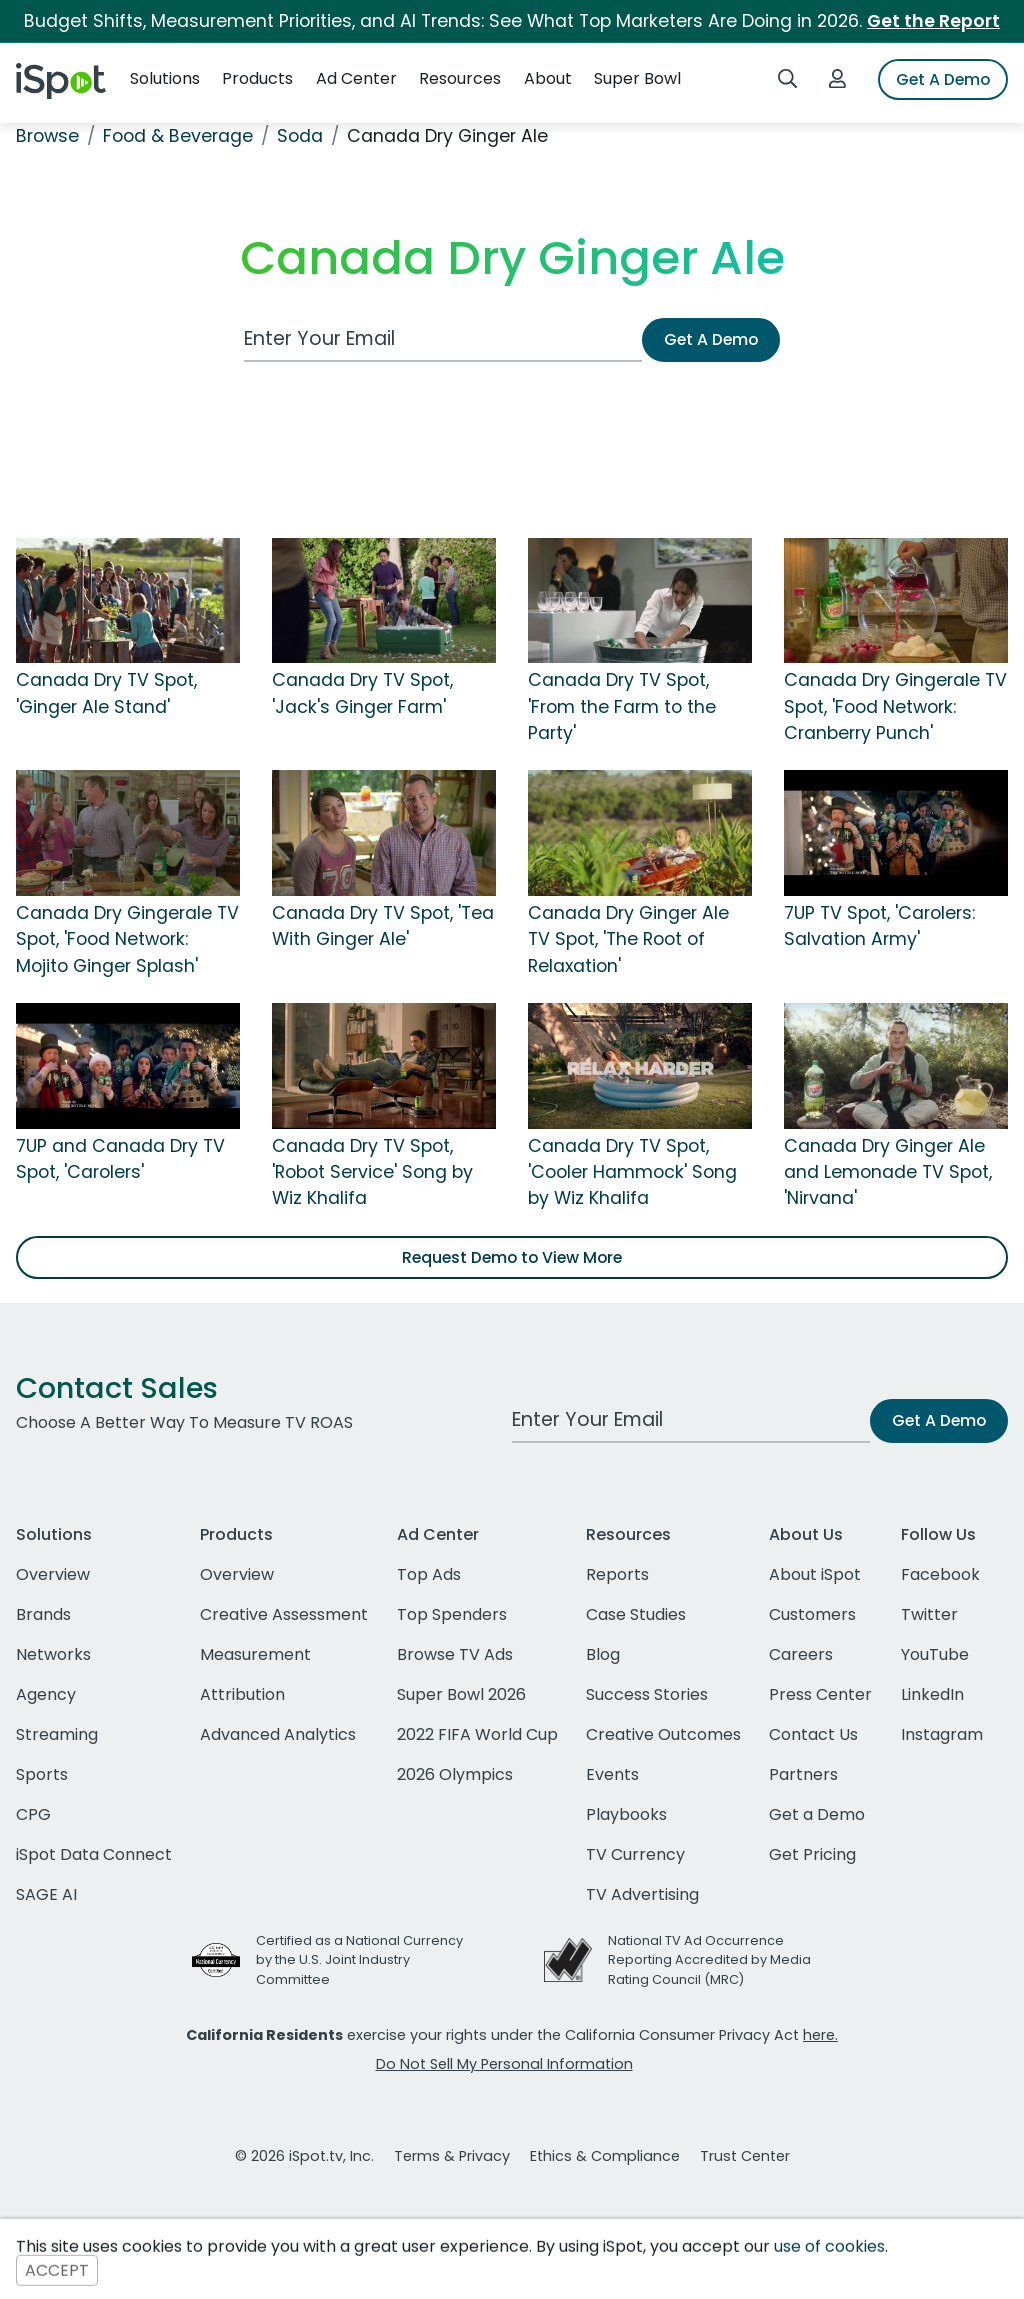  I want to click on Creative Assessment, so click(284, 1614).